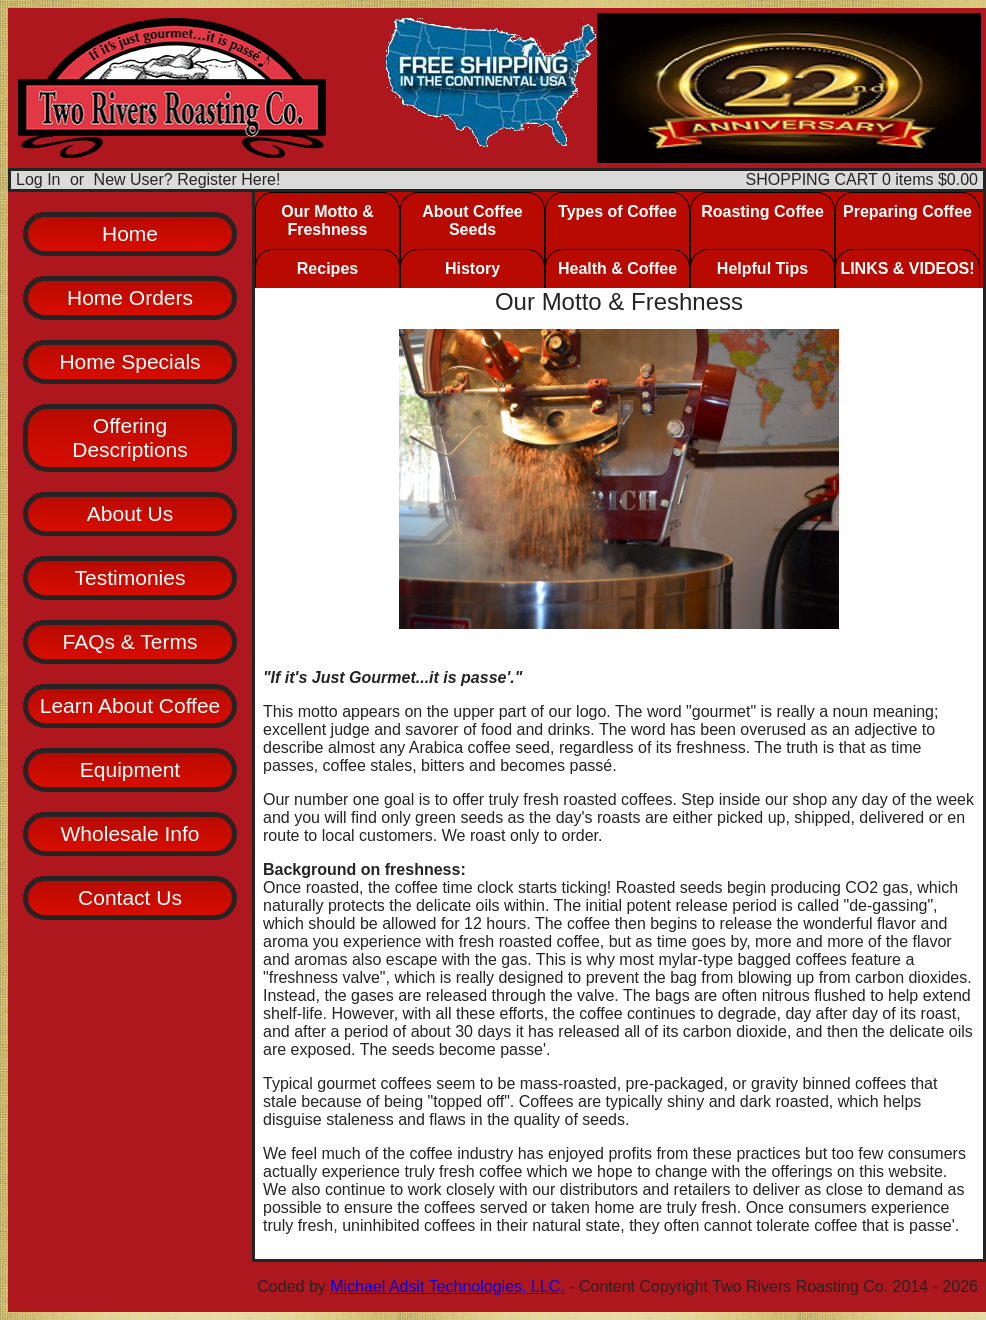  What do you see at coordinates (38, 179) in the screenshot?
I see `Log In` at bounding box center [38, 179].